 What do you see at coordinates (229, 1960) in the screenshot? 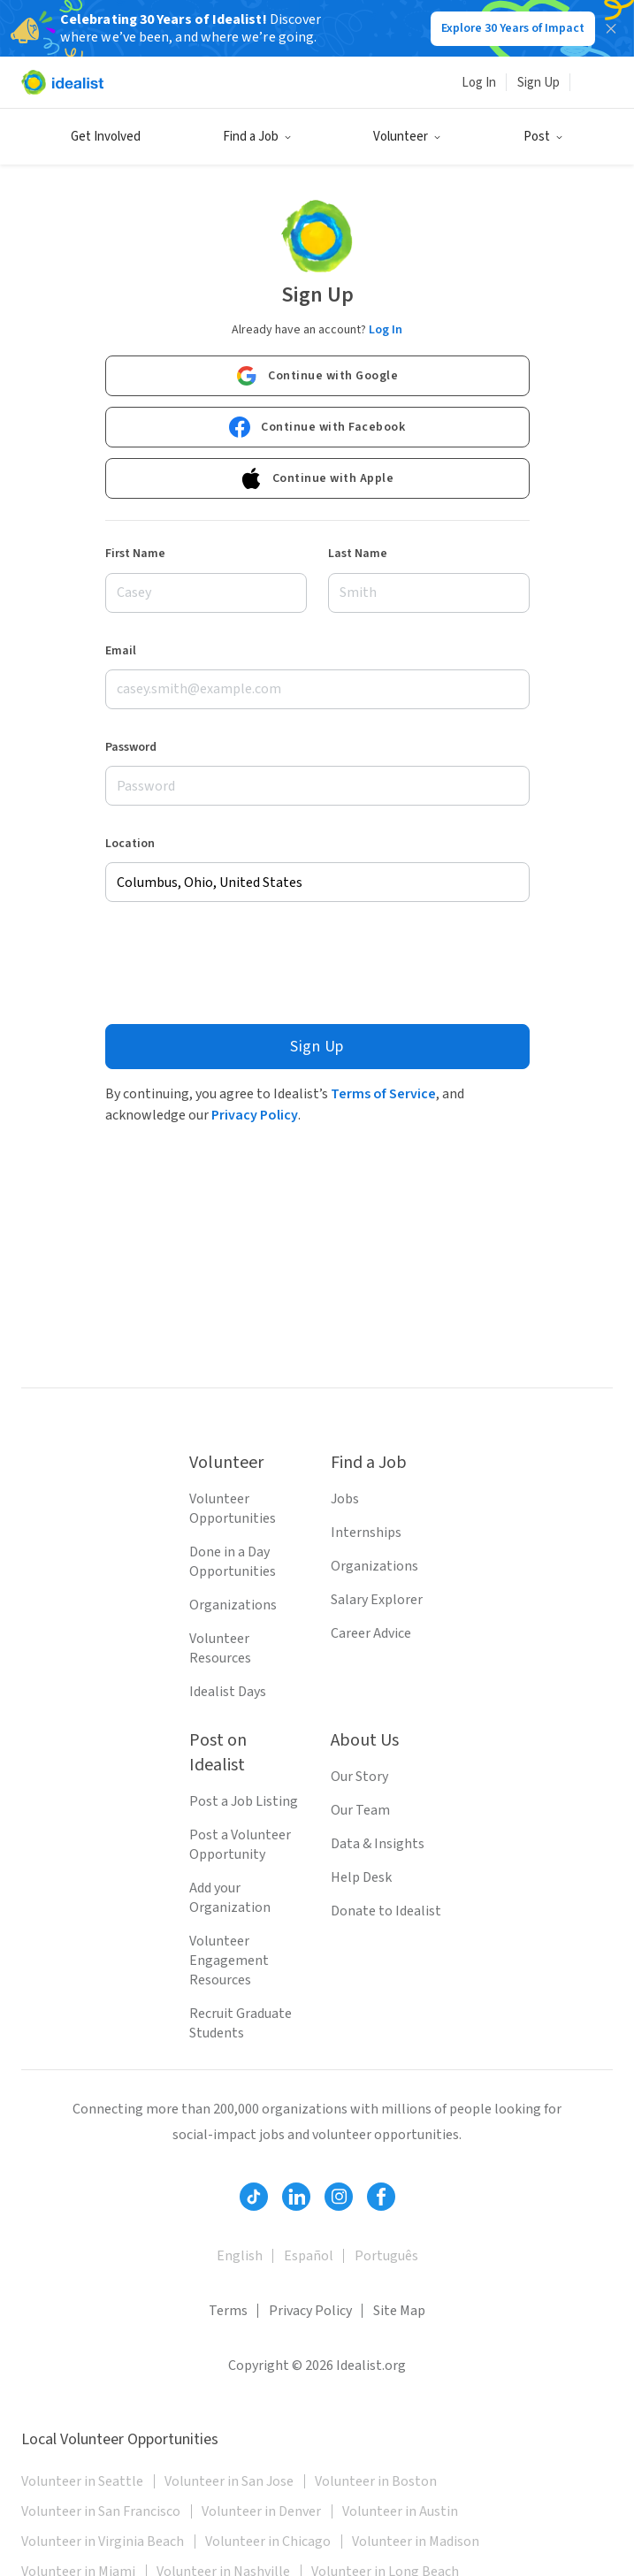
I see `Volunteer Engagement Resources` at bounding box center [229, 1960].